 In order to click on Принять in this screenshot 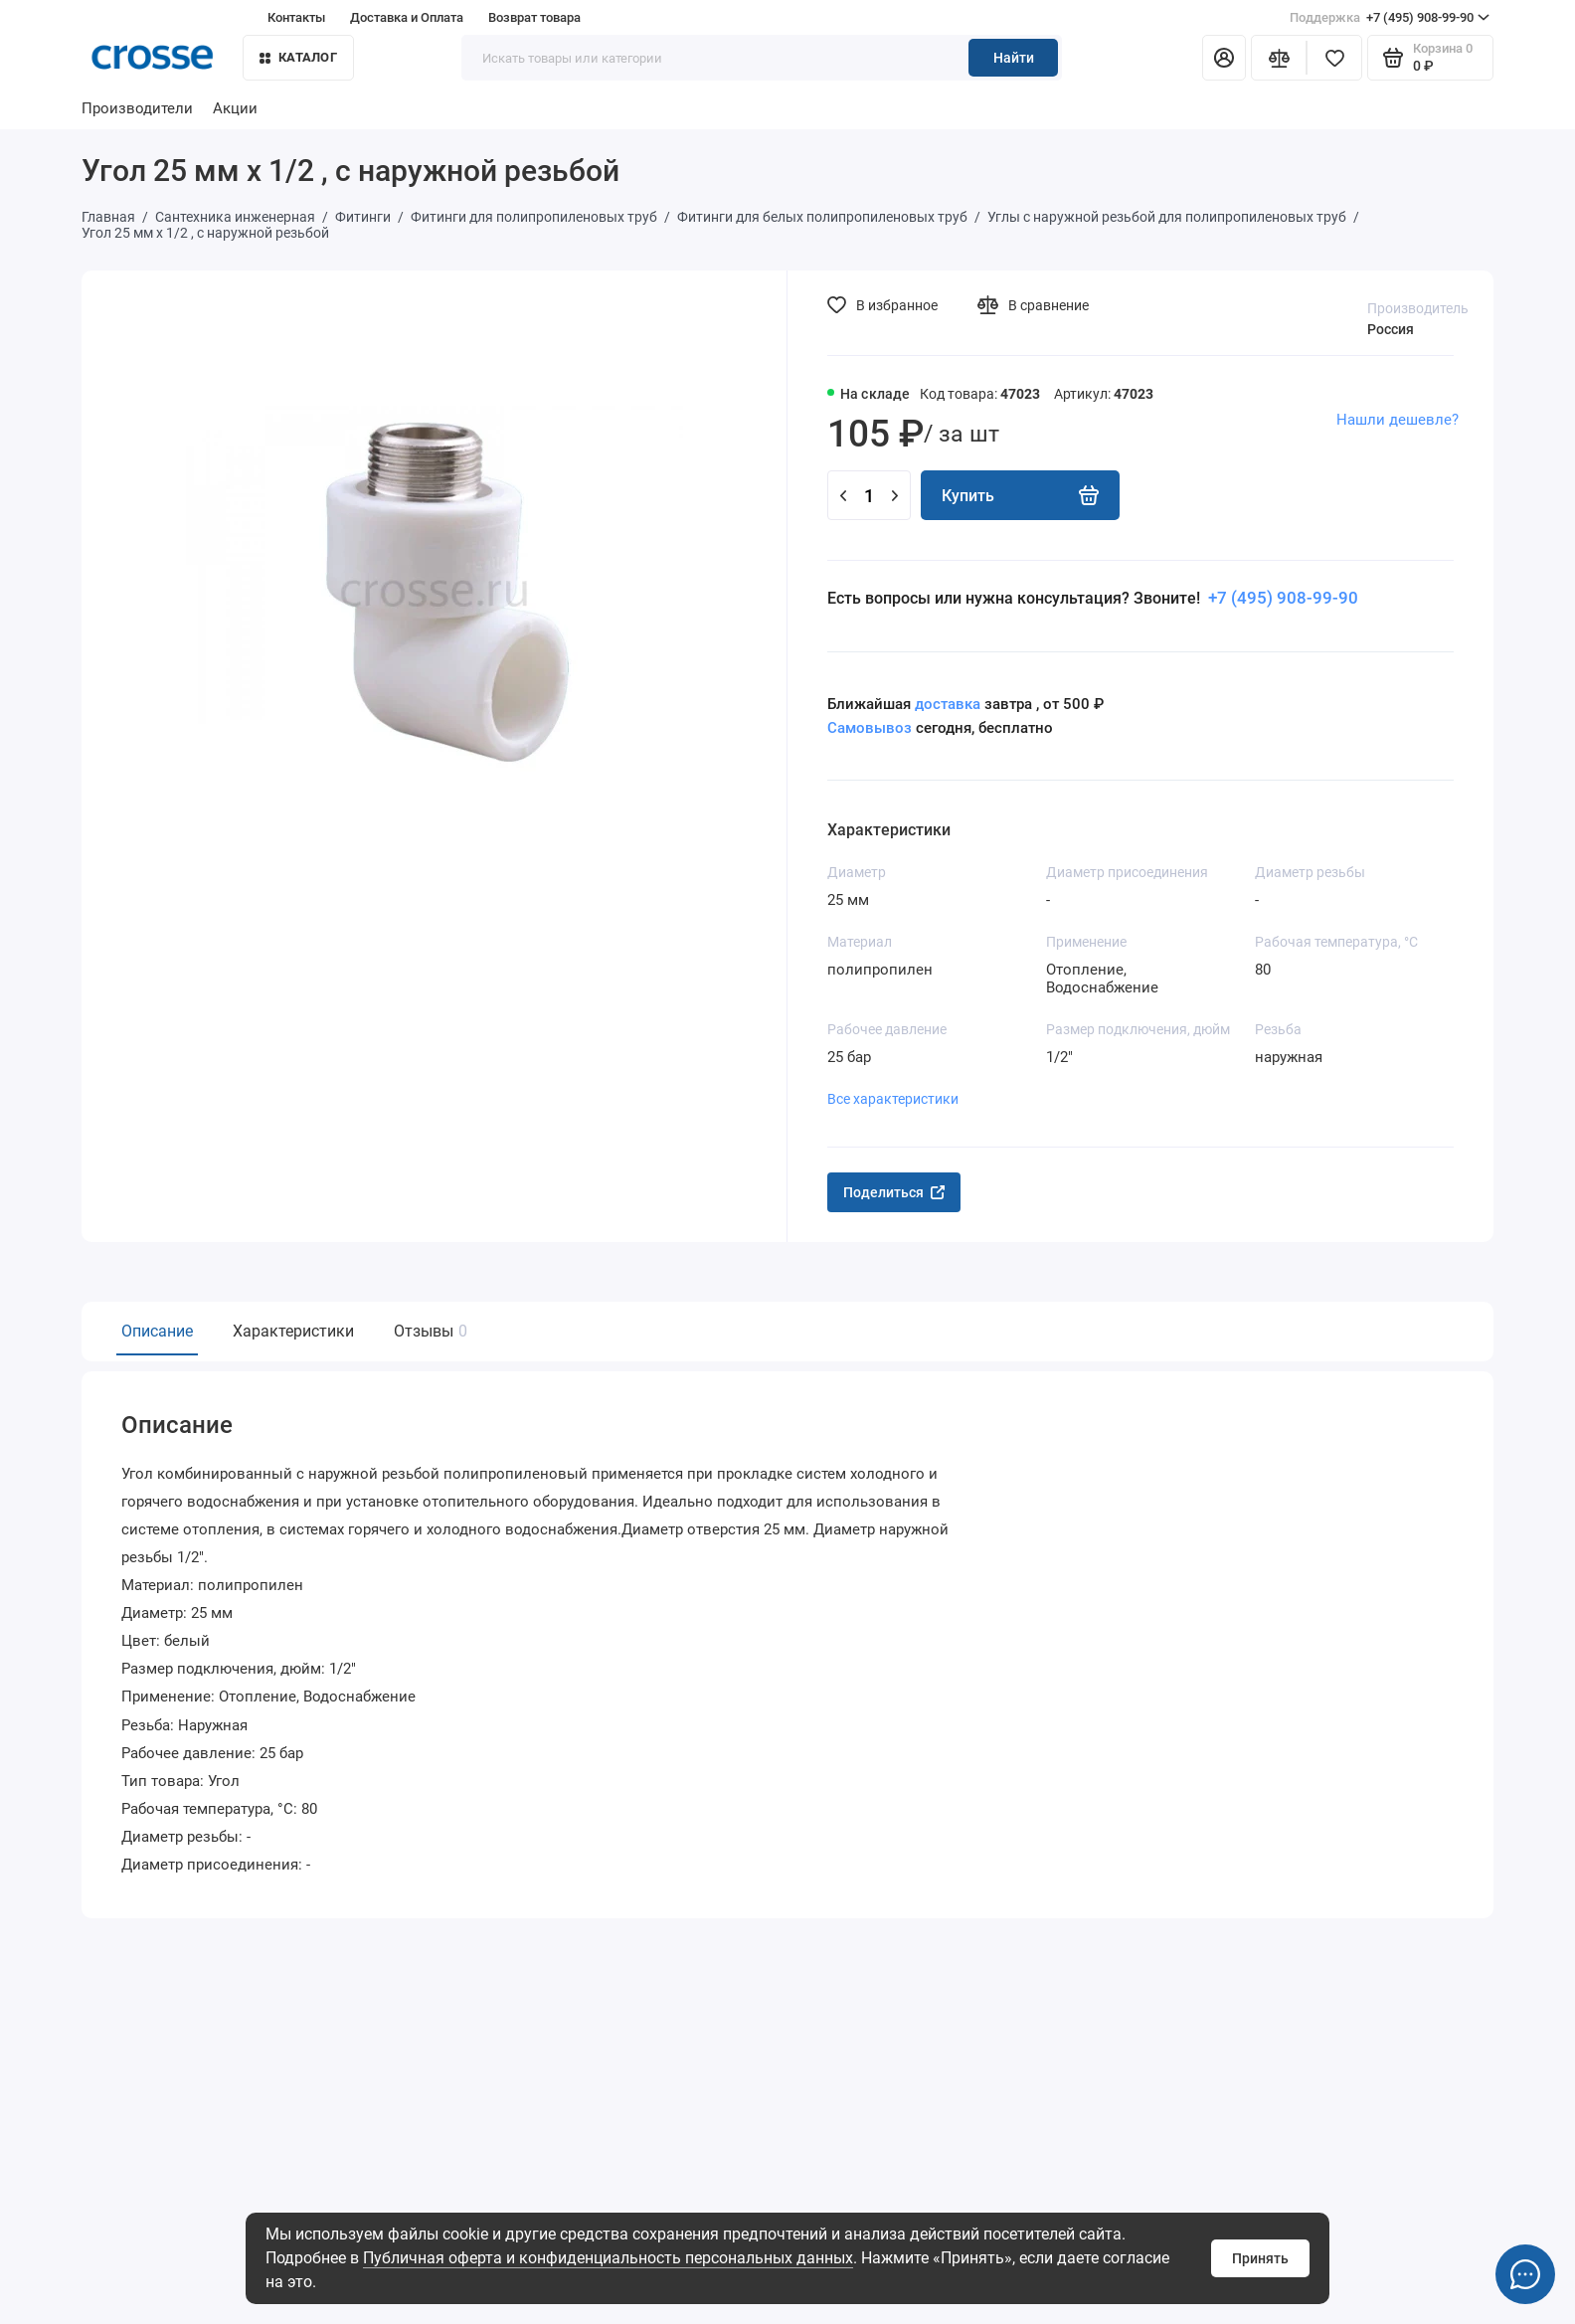, I will do `click(1260, 2258)`.